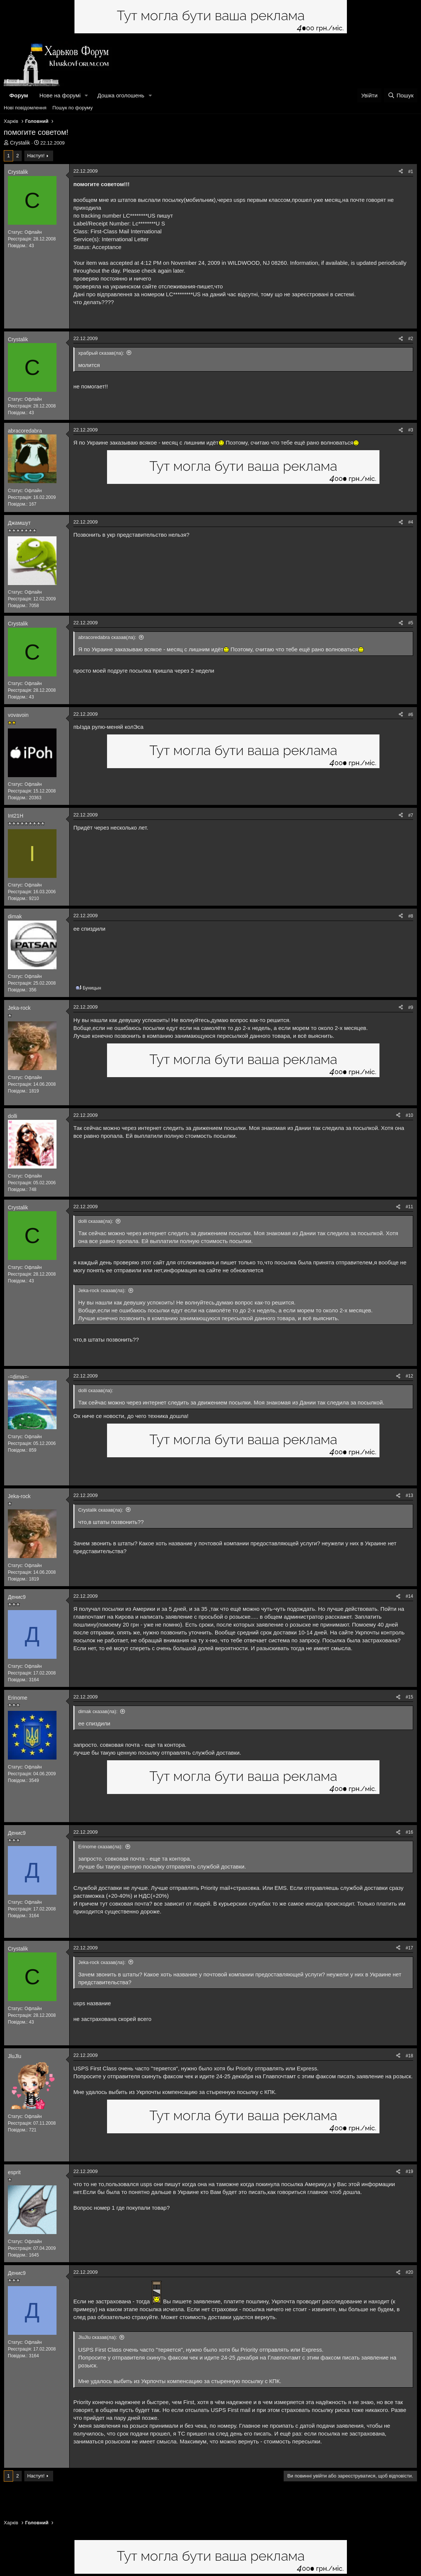 This screenshot has height=2576, width=421. Describe the element at coordinates (100, 1846) in the screenshot. I see `Erinome сказав(ла):` at that location.